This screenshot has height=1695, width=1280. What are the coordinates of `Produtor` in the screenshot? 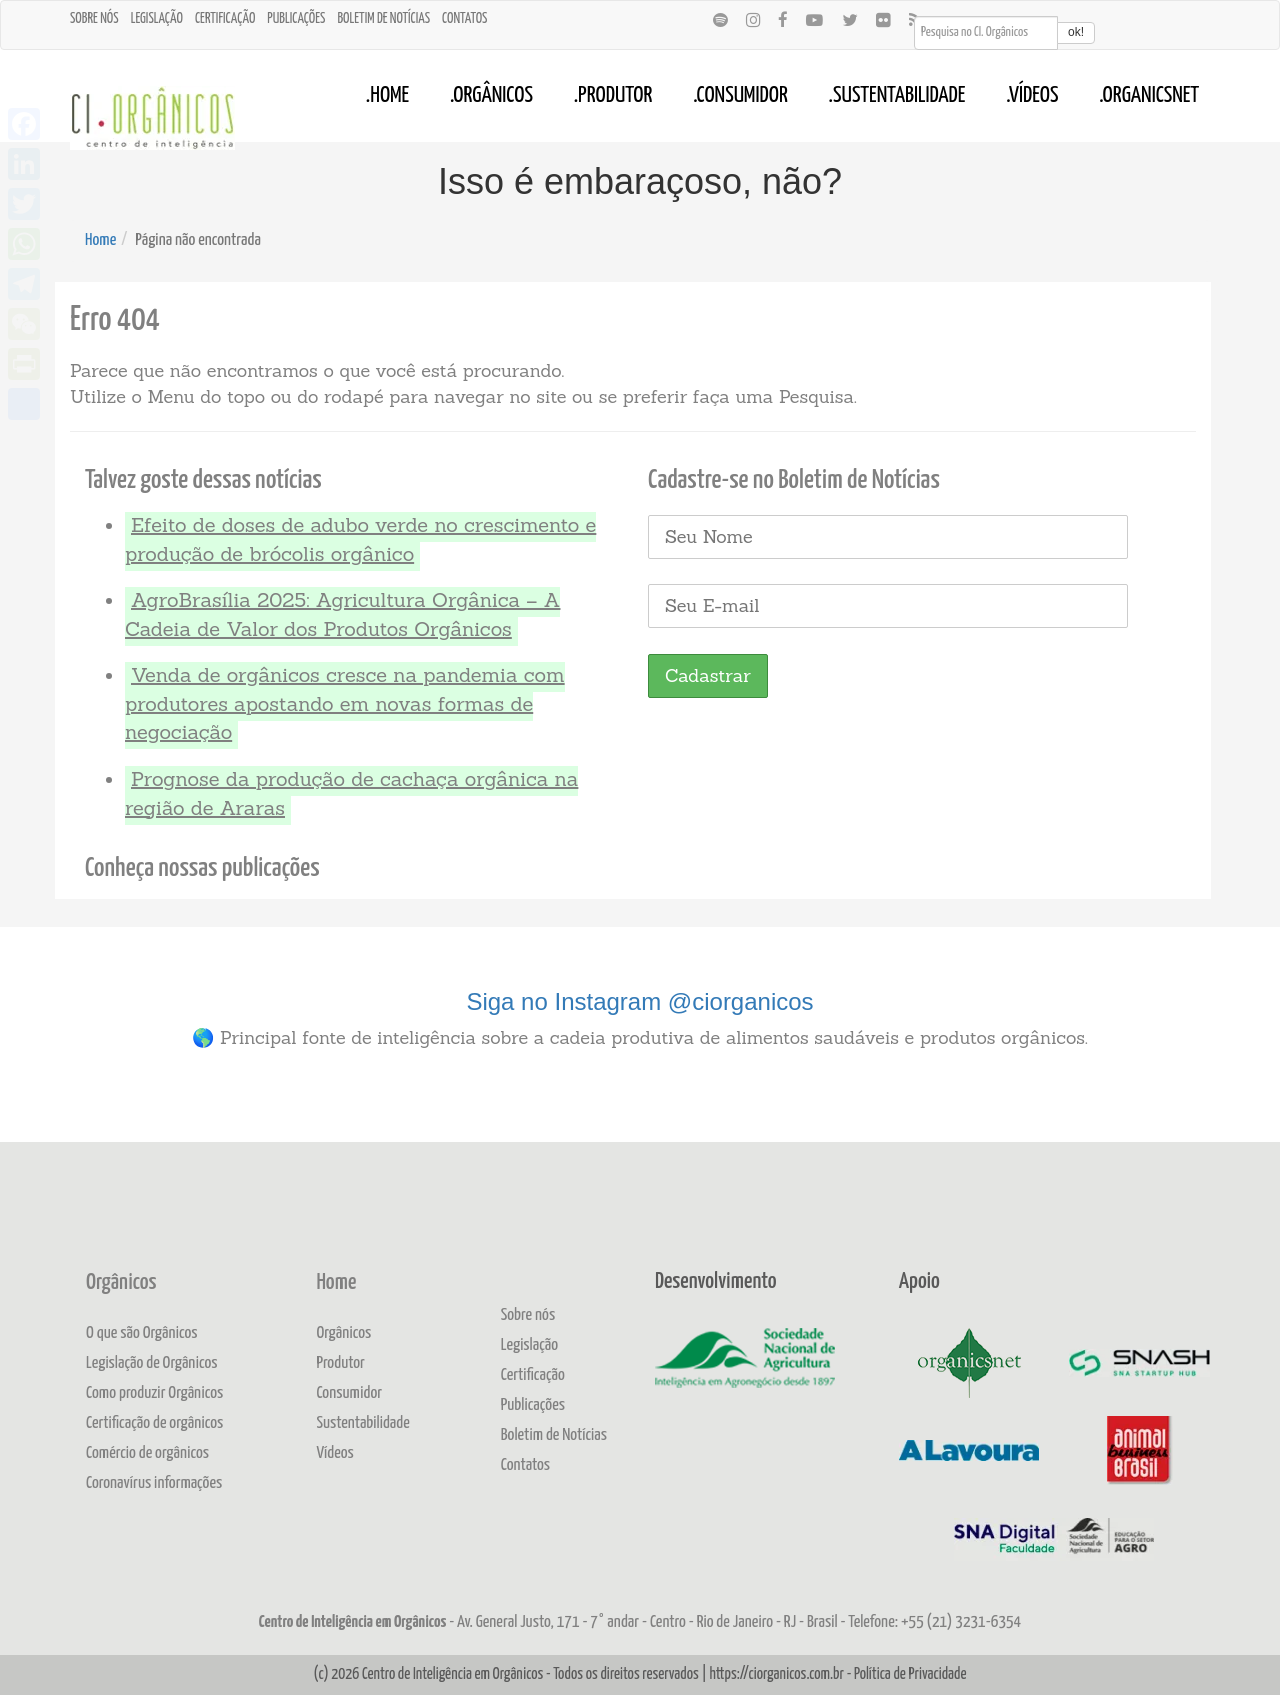 It's located at (340, 1363).